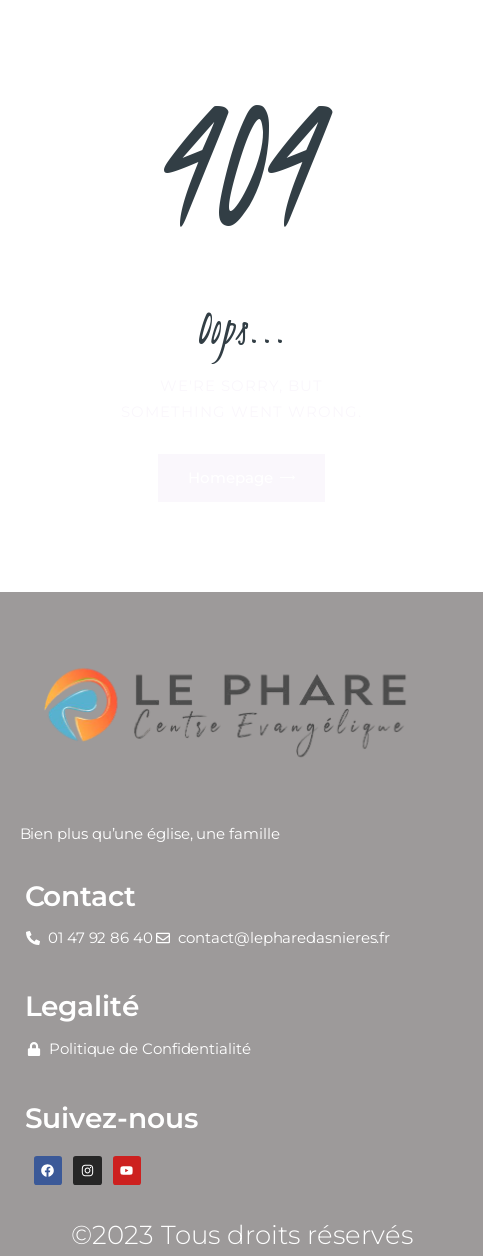 This screenshot has width=483, height=1256. Describe the element at coordinates (230, 477) in the screenshot. I see `Homepage` at that location.